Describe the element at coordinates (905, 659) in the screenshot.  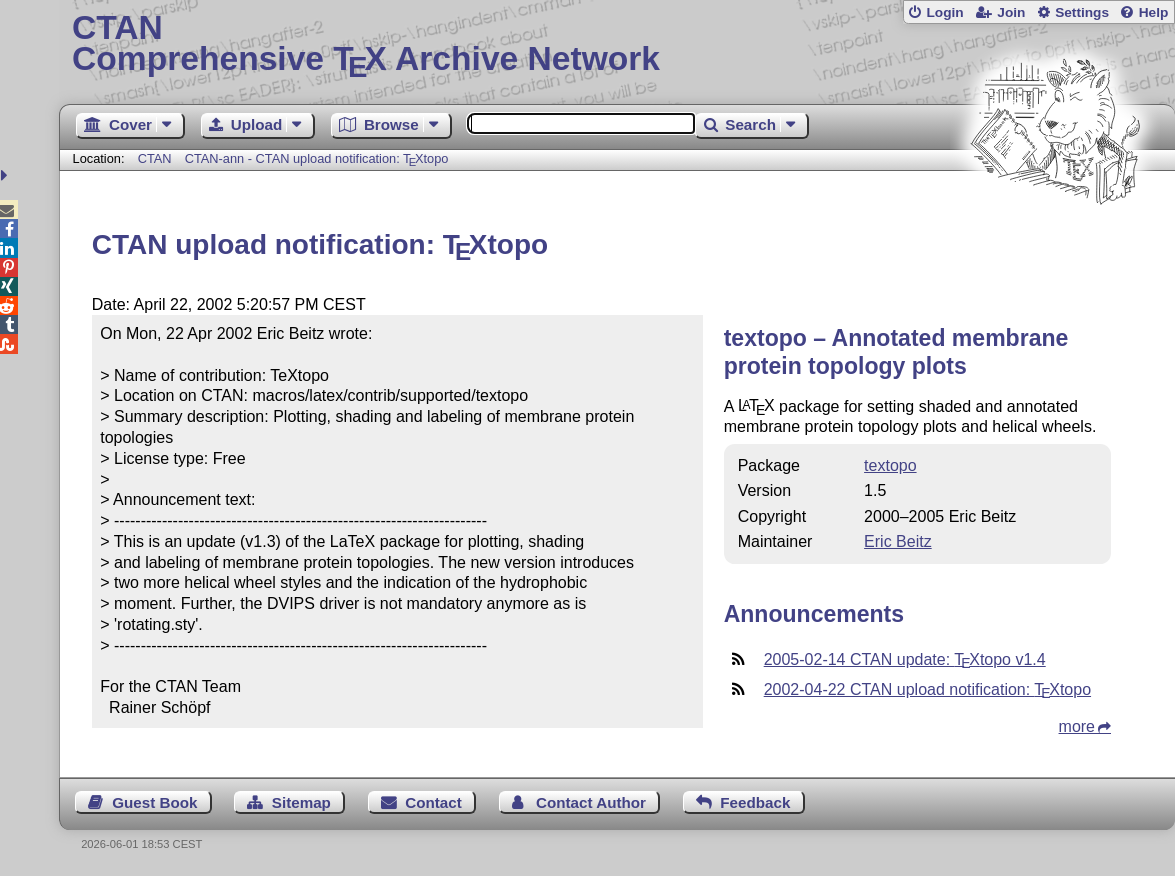
I see `2005-02-14 CTAN update: topo v1.4` at that location.